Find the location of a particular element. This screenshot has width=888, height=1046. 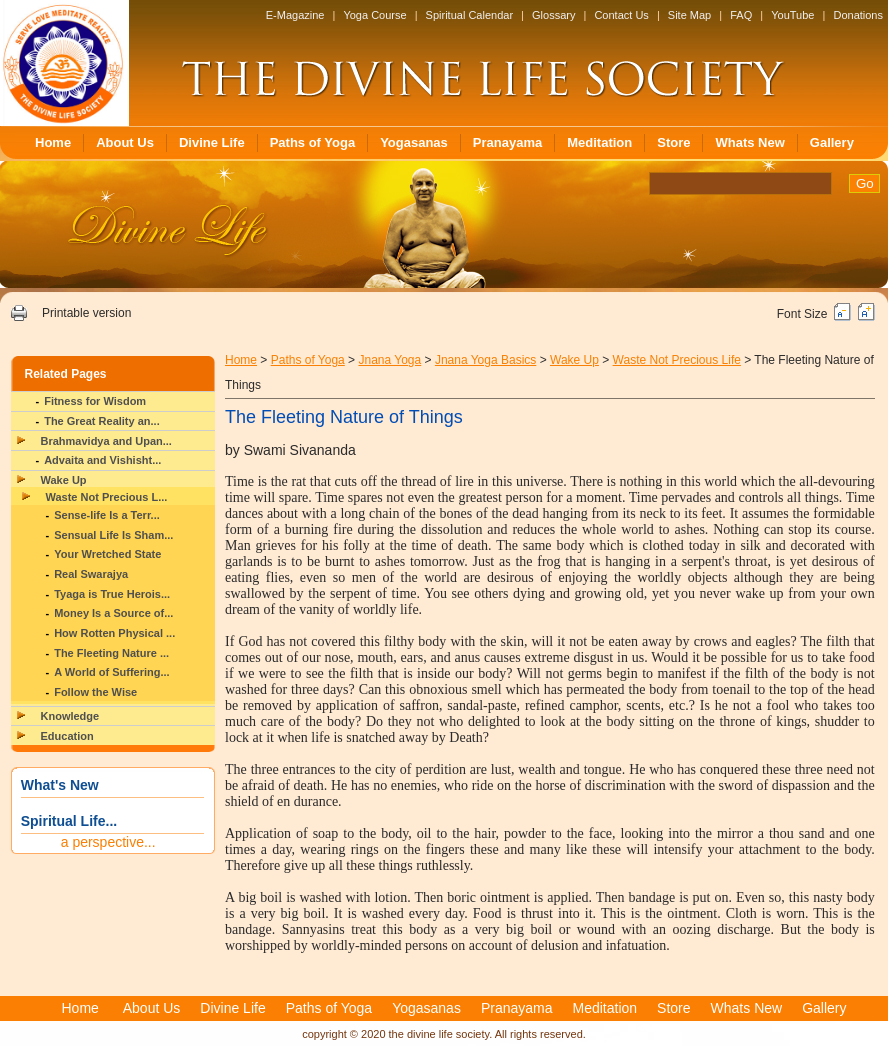

Waste Not Precious L... is located at coordinates (107, 497).